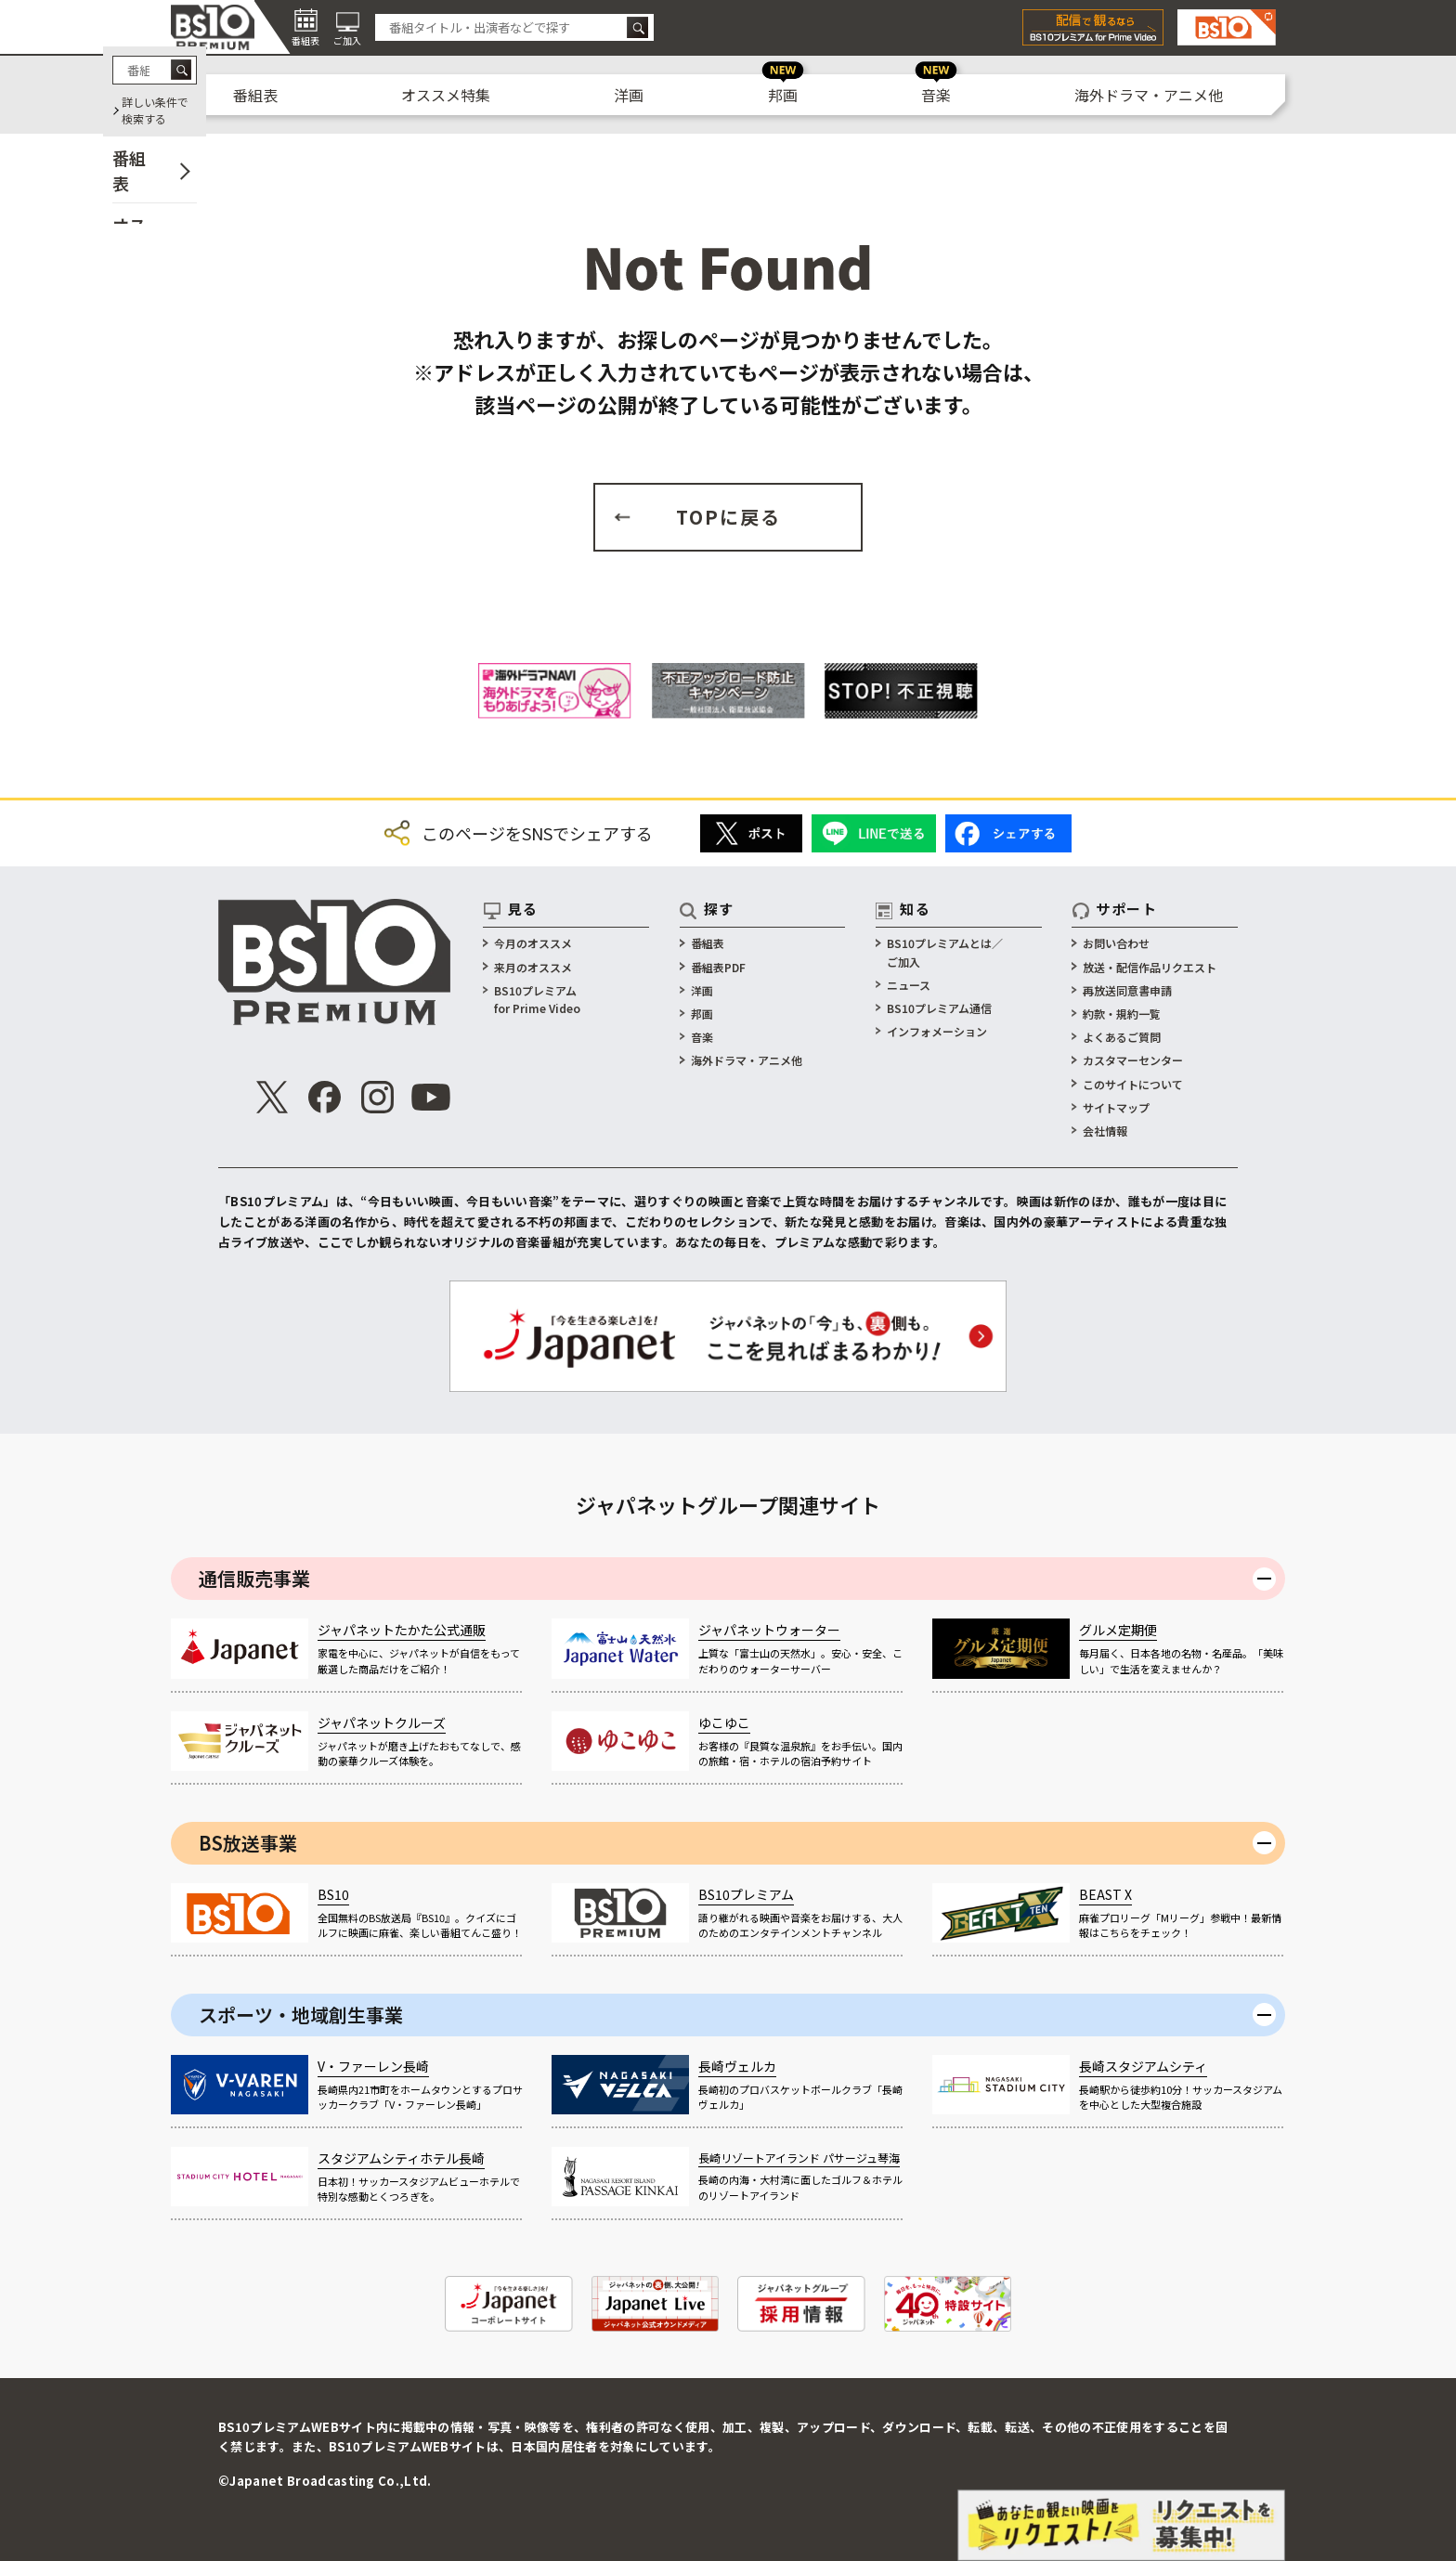 The height and width of the screenshot is (2561, 1456). What do you see at coordinates (1133, 1060) in the screenshot?
I see `カスタマーセンター` at bounding box center [1133, 1060].